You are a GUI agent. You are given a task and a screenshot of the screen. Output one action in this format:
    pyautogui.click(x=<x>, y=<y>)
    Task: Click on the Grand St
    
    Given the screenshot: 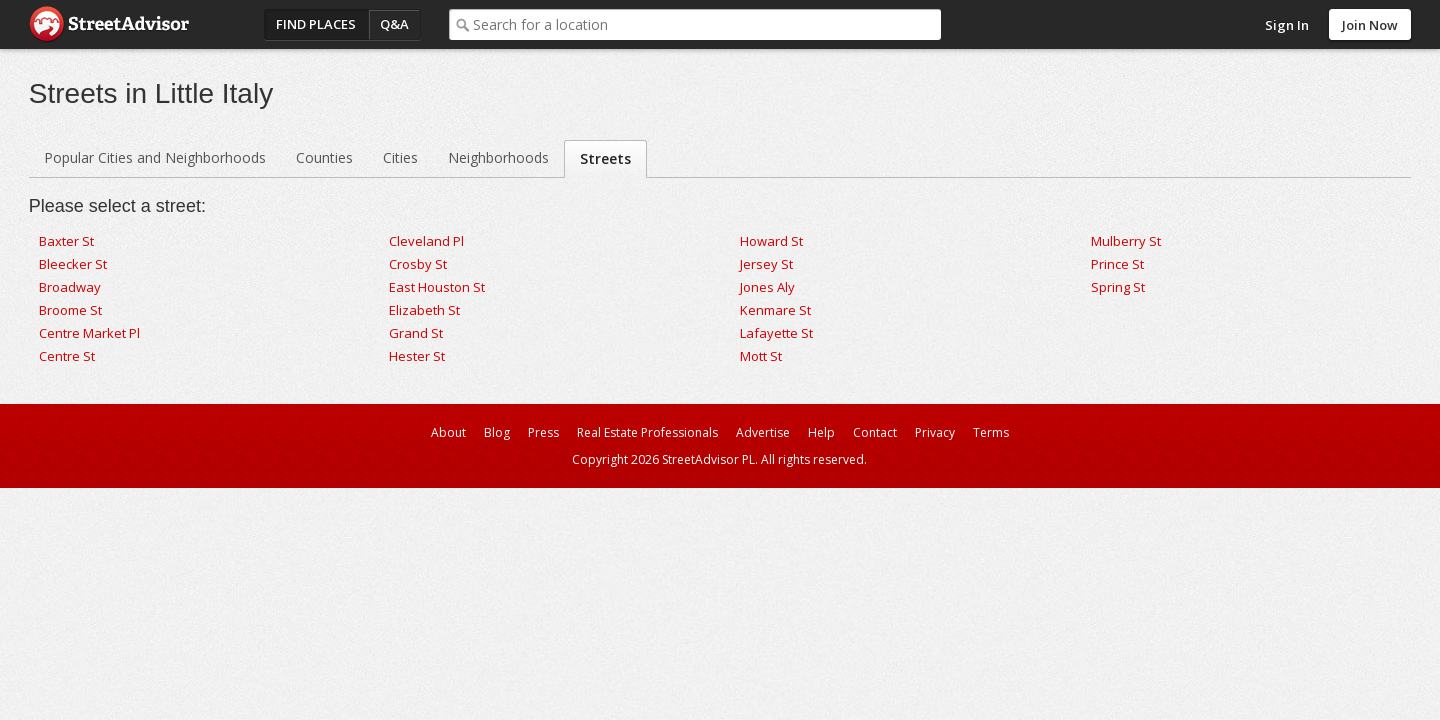 What is the action you would take?
    pyautogui.click(x=416, y=333)
    